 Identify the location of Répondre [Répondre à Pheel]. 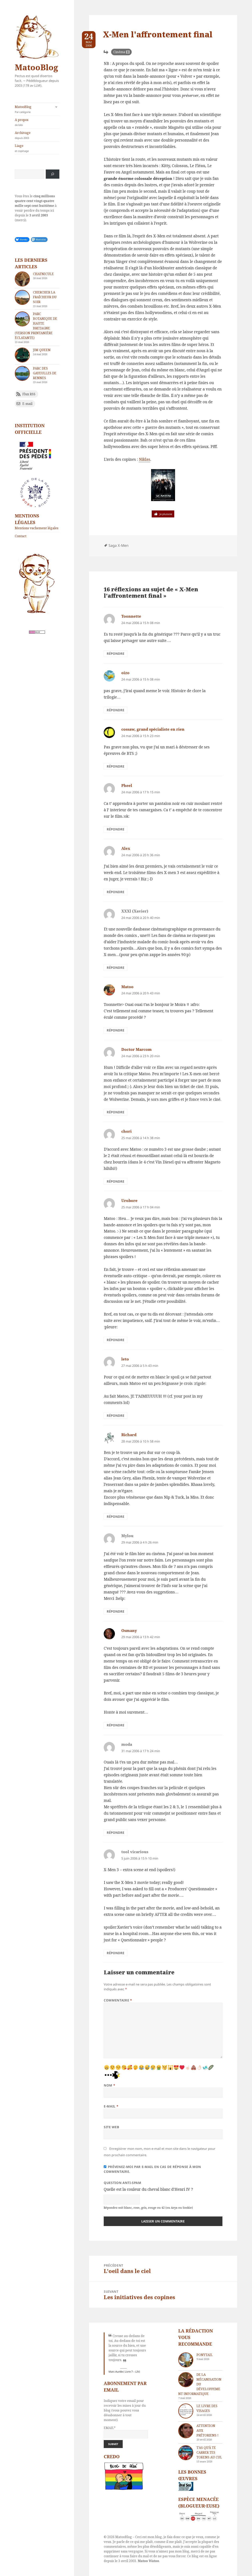
(115, 829).